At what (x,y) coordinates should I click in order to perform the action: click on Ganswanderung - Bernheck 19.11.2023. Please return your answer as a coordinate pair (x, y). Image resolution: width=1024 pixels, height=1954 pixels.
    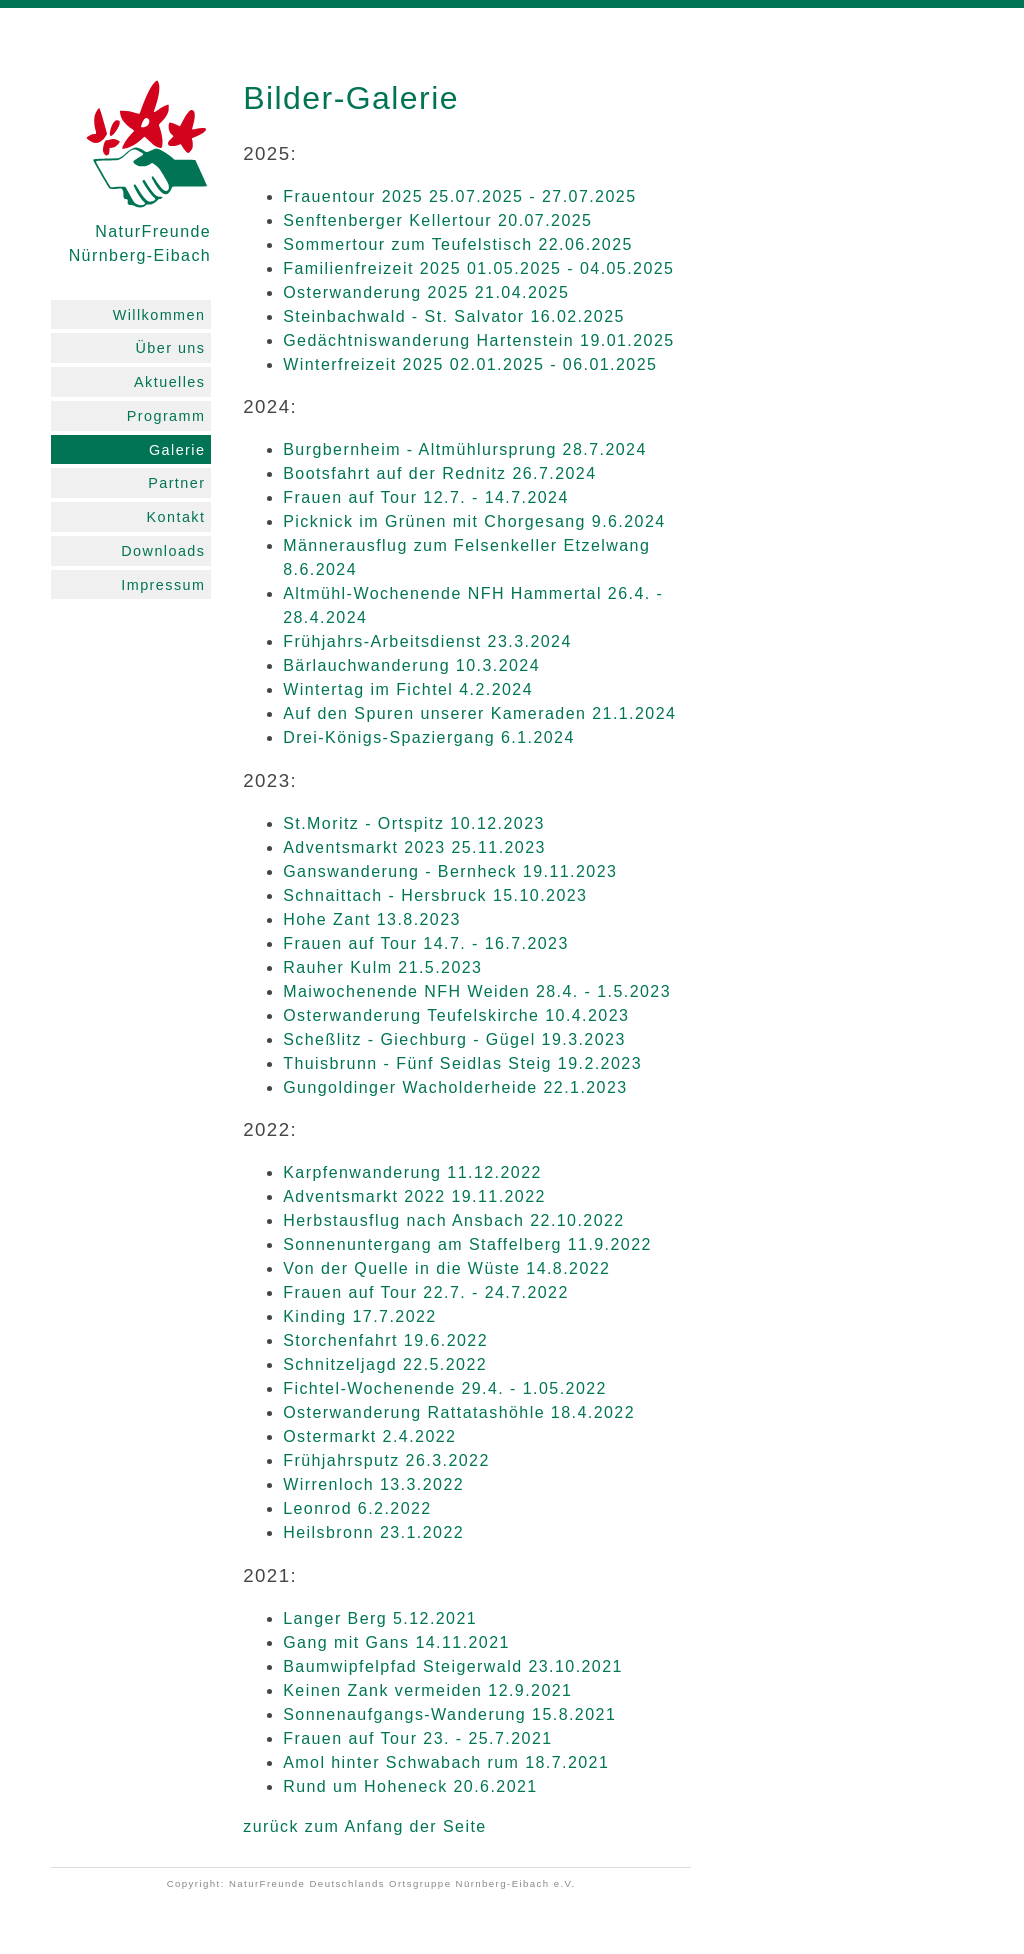
    Looking at the image, I should click on (450, 871).